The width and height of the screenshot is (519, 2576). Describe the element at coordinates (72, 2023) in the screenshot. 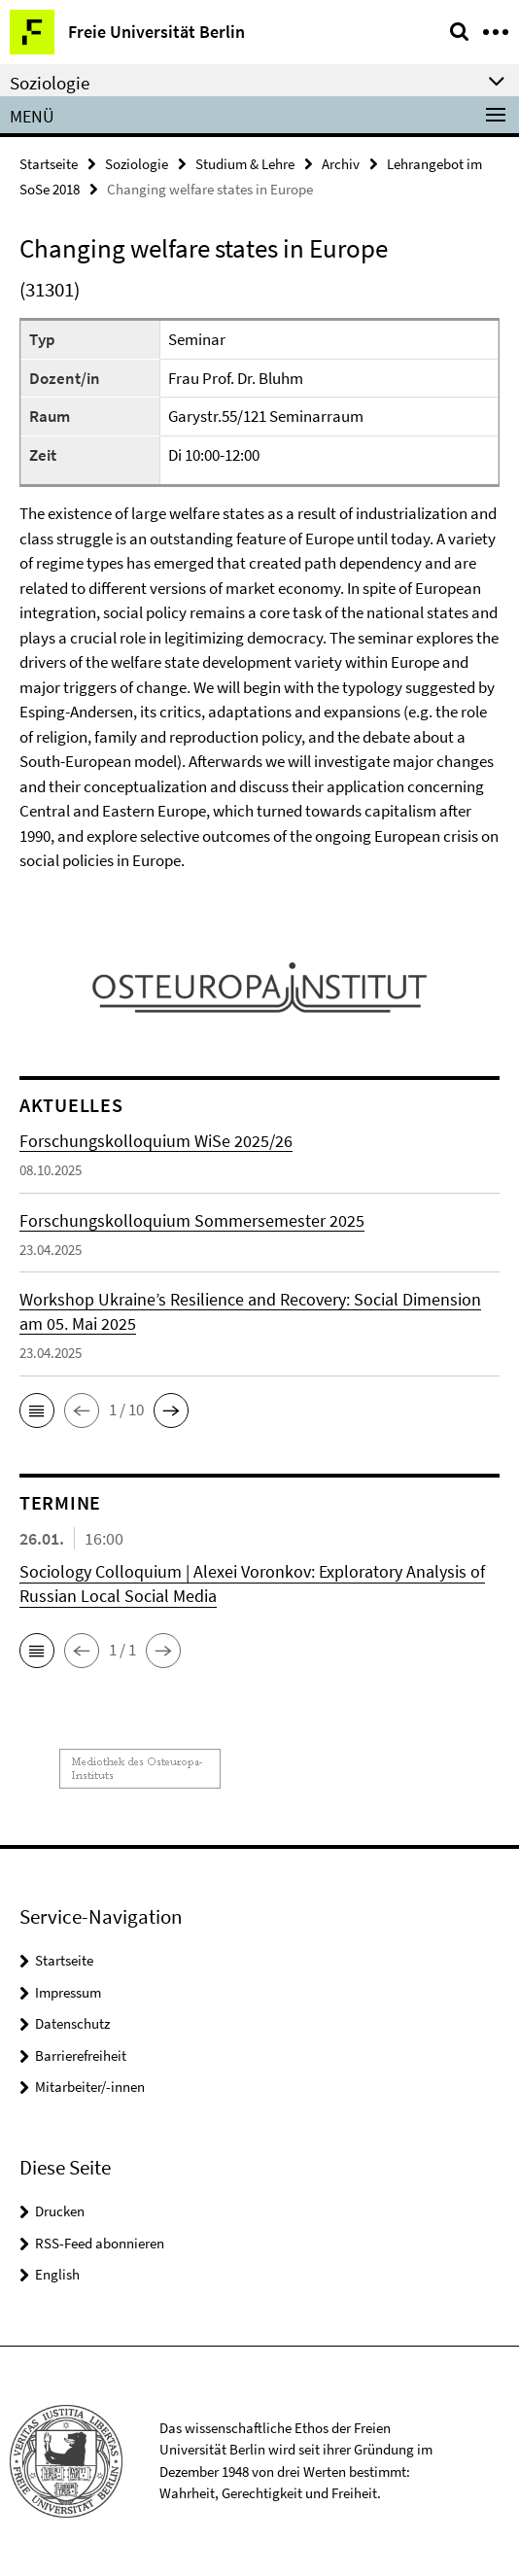

I see `Datenschutz` at that location.